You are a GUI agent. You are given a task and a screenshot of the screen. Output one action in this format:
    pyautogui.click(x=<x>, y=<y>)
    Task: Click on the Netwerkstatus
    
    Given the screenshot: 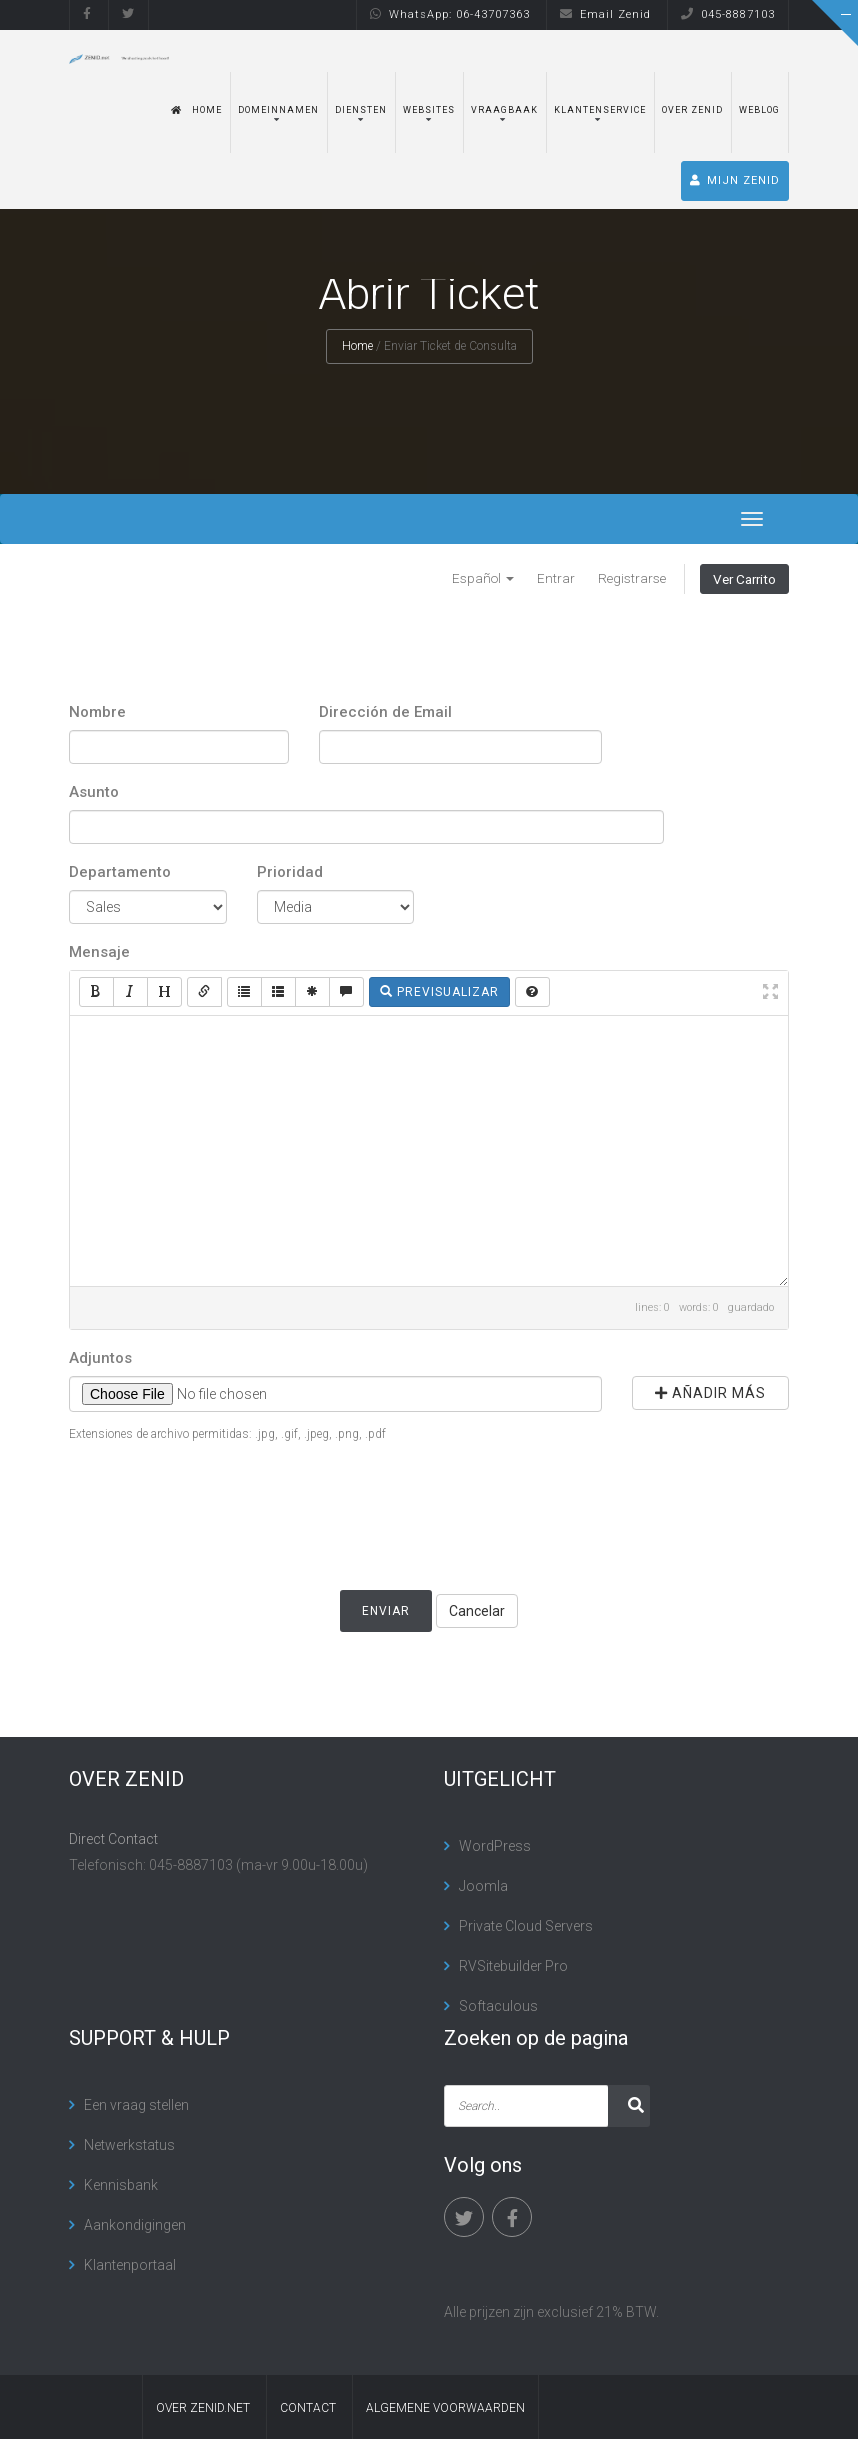 What is the action you would take?
    pyautogui.click(x=129, y=2145)
    